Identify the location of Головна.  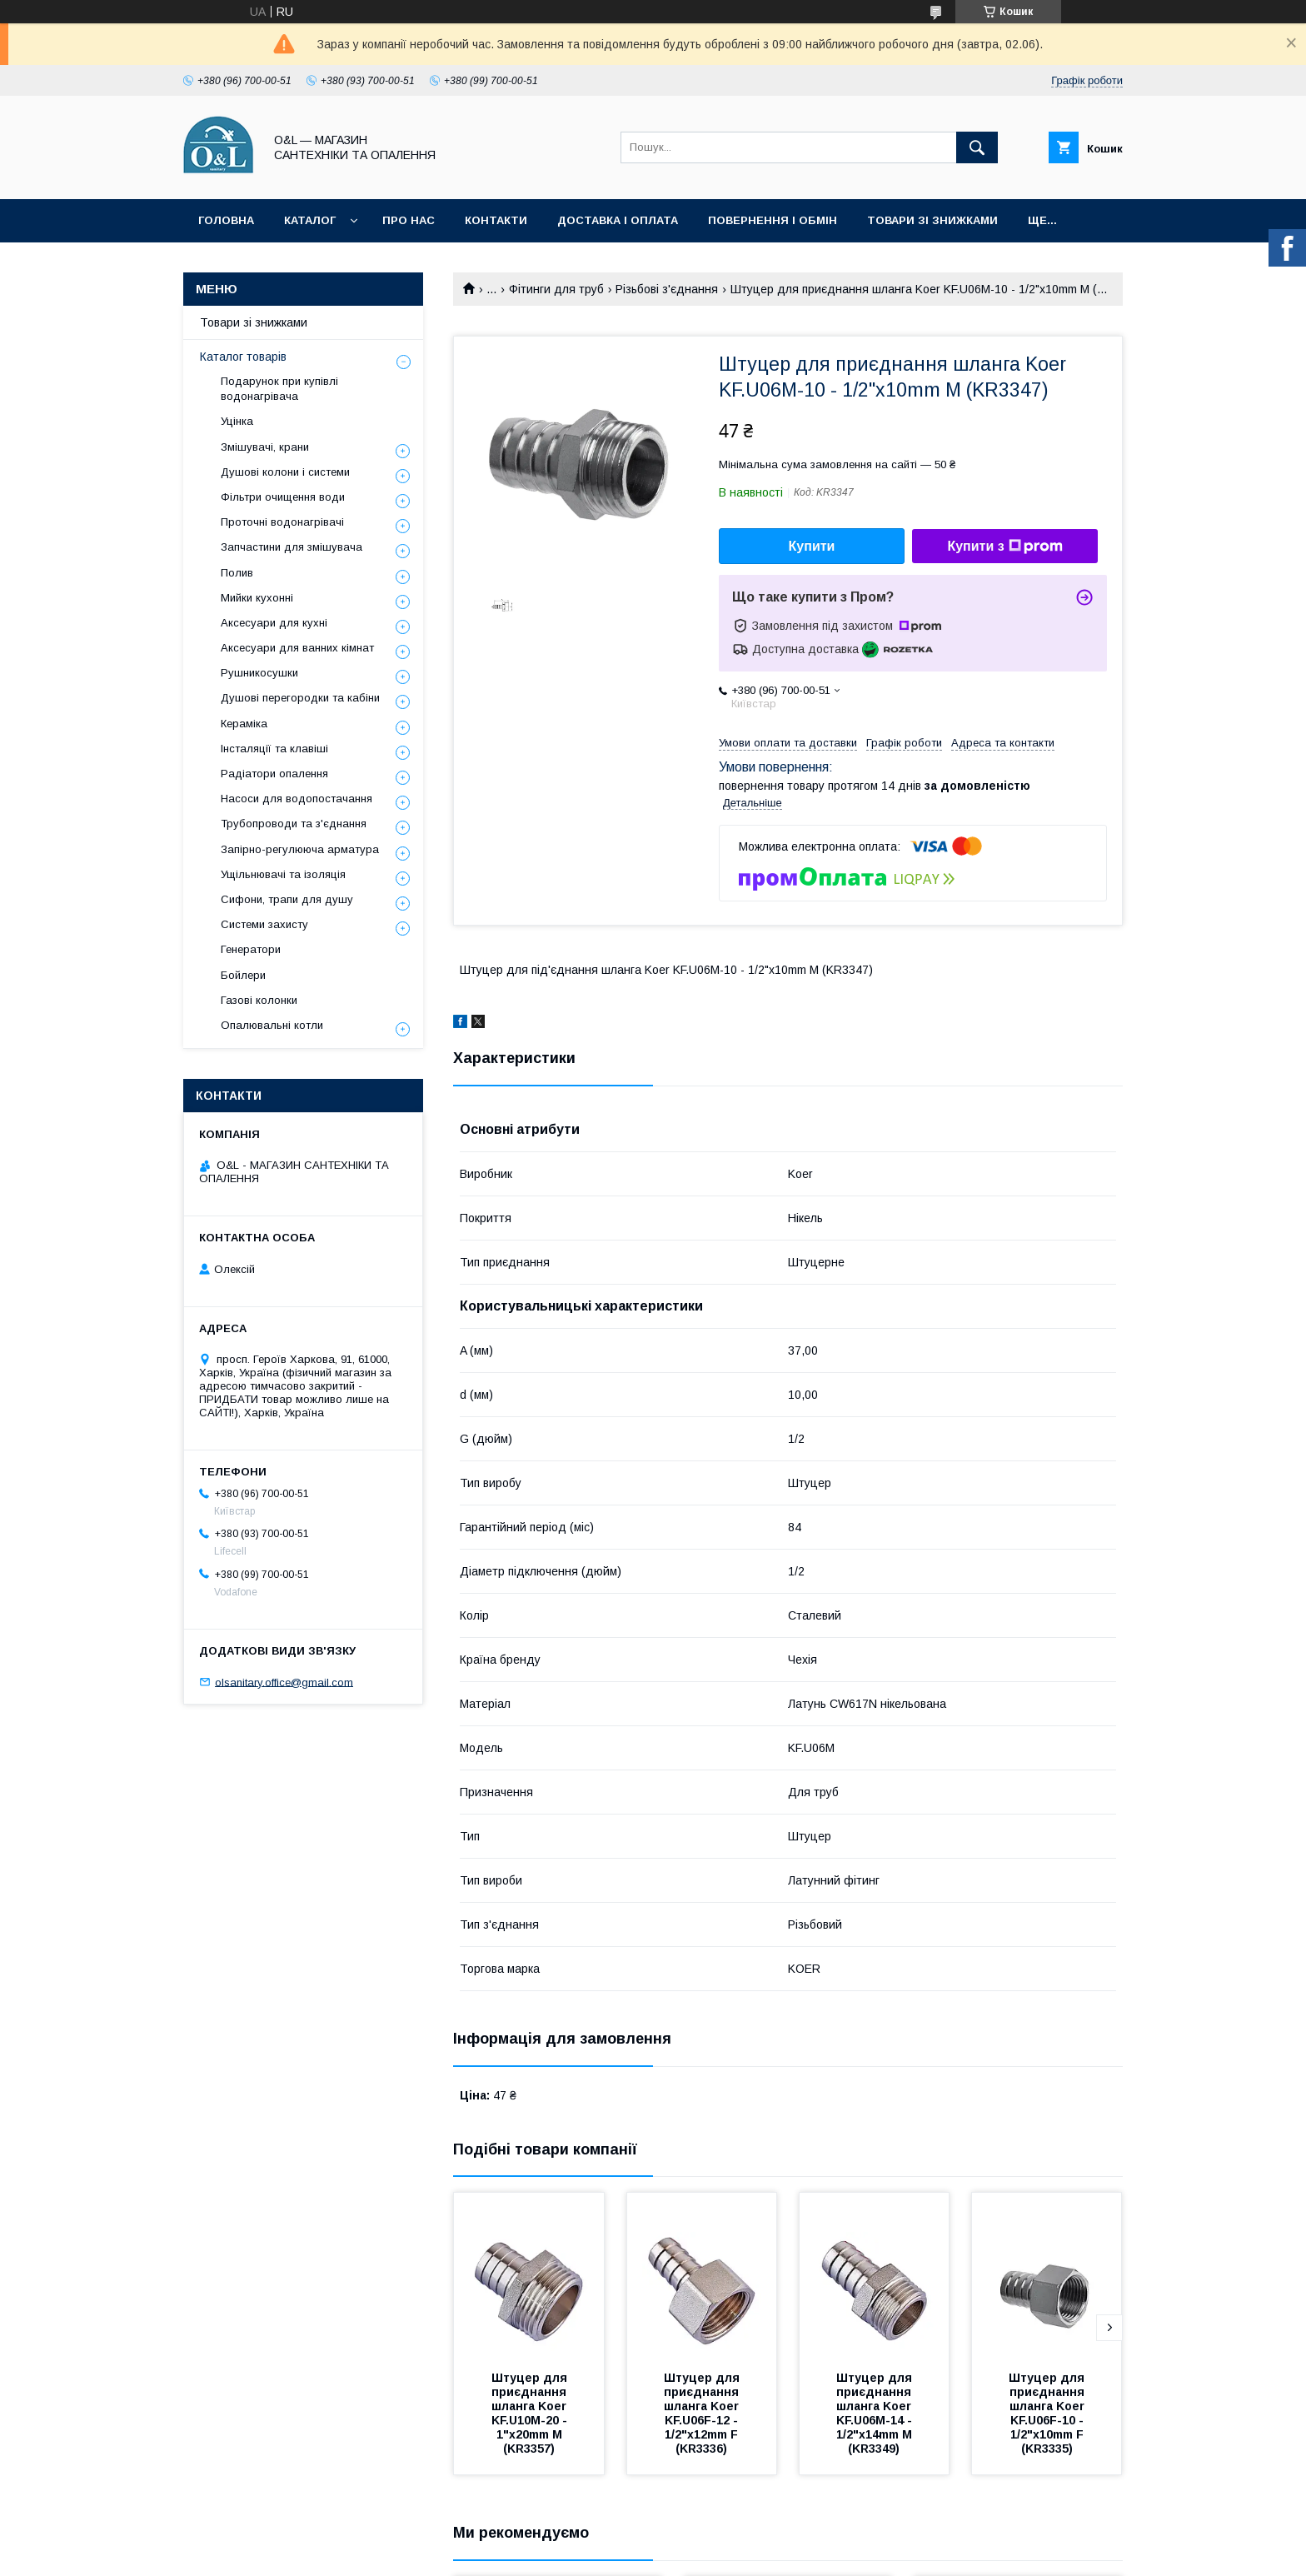
(226, 220).